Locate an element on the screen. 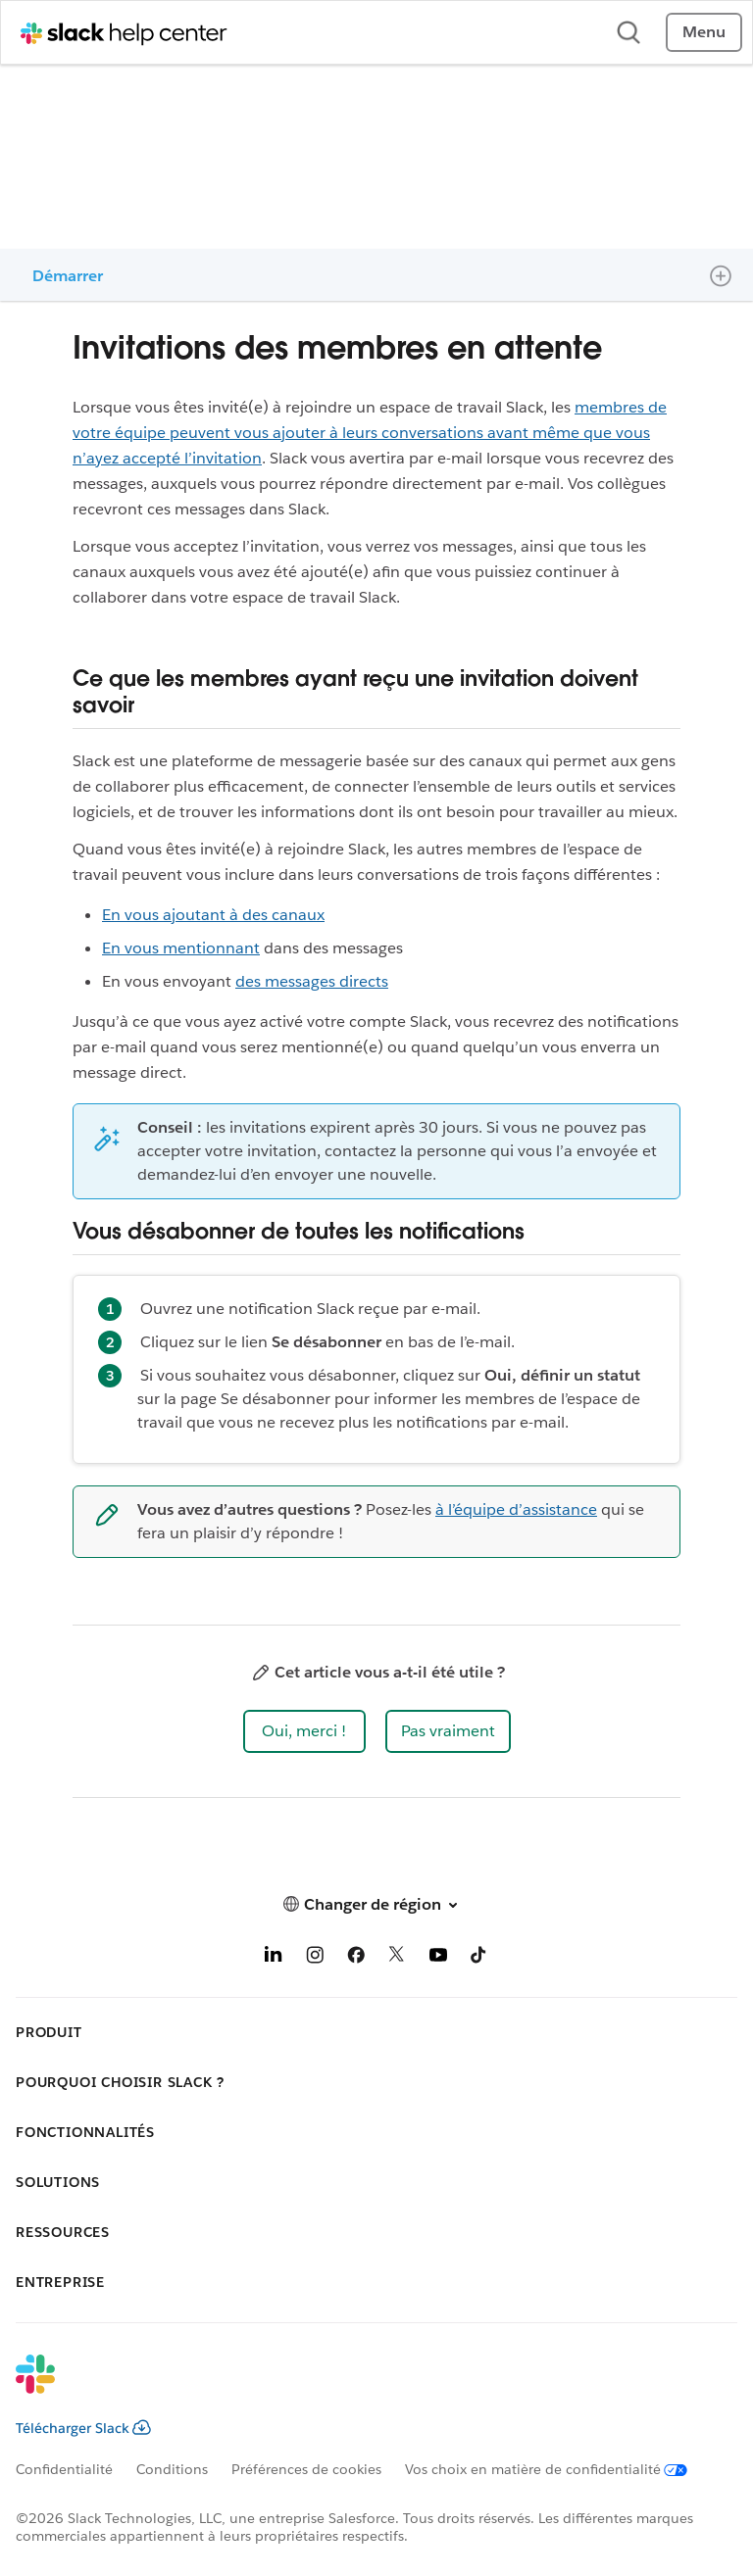 The height and width of the screenshot is (2576, 753). [TikTok] is located at coordinates (479, 1958).